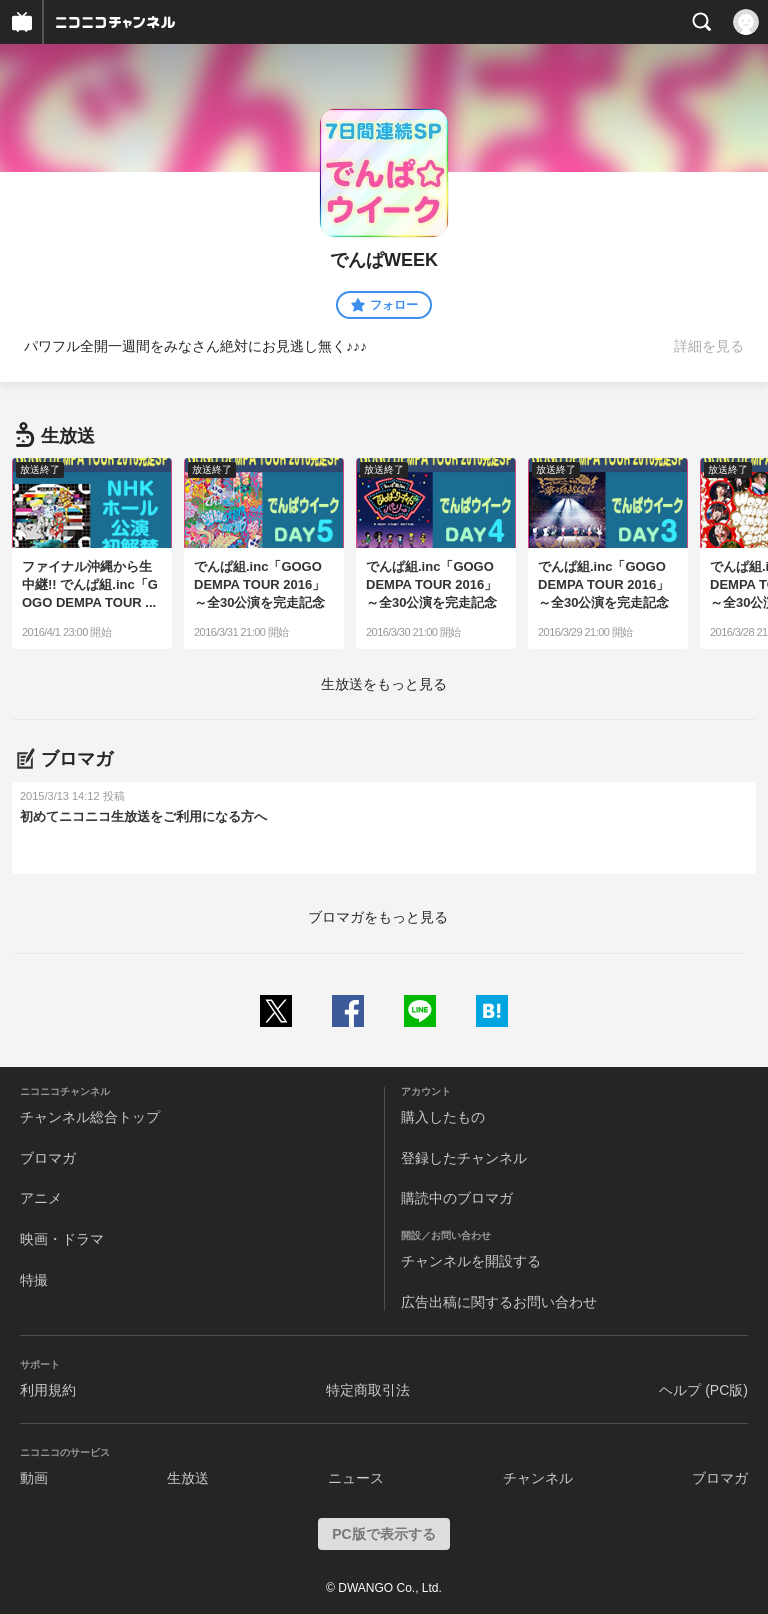 This screenshot has width=768, height=1614. I want to click on アニメ, so click(41, 1198).